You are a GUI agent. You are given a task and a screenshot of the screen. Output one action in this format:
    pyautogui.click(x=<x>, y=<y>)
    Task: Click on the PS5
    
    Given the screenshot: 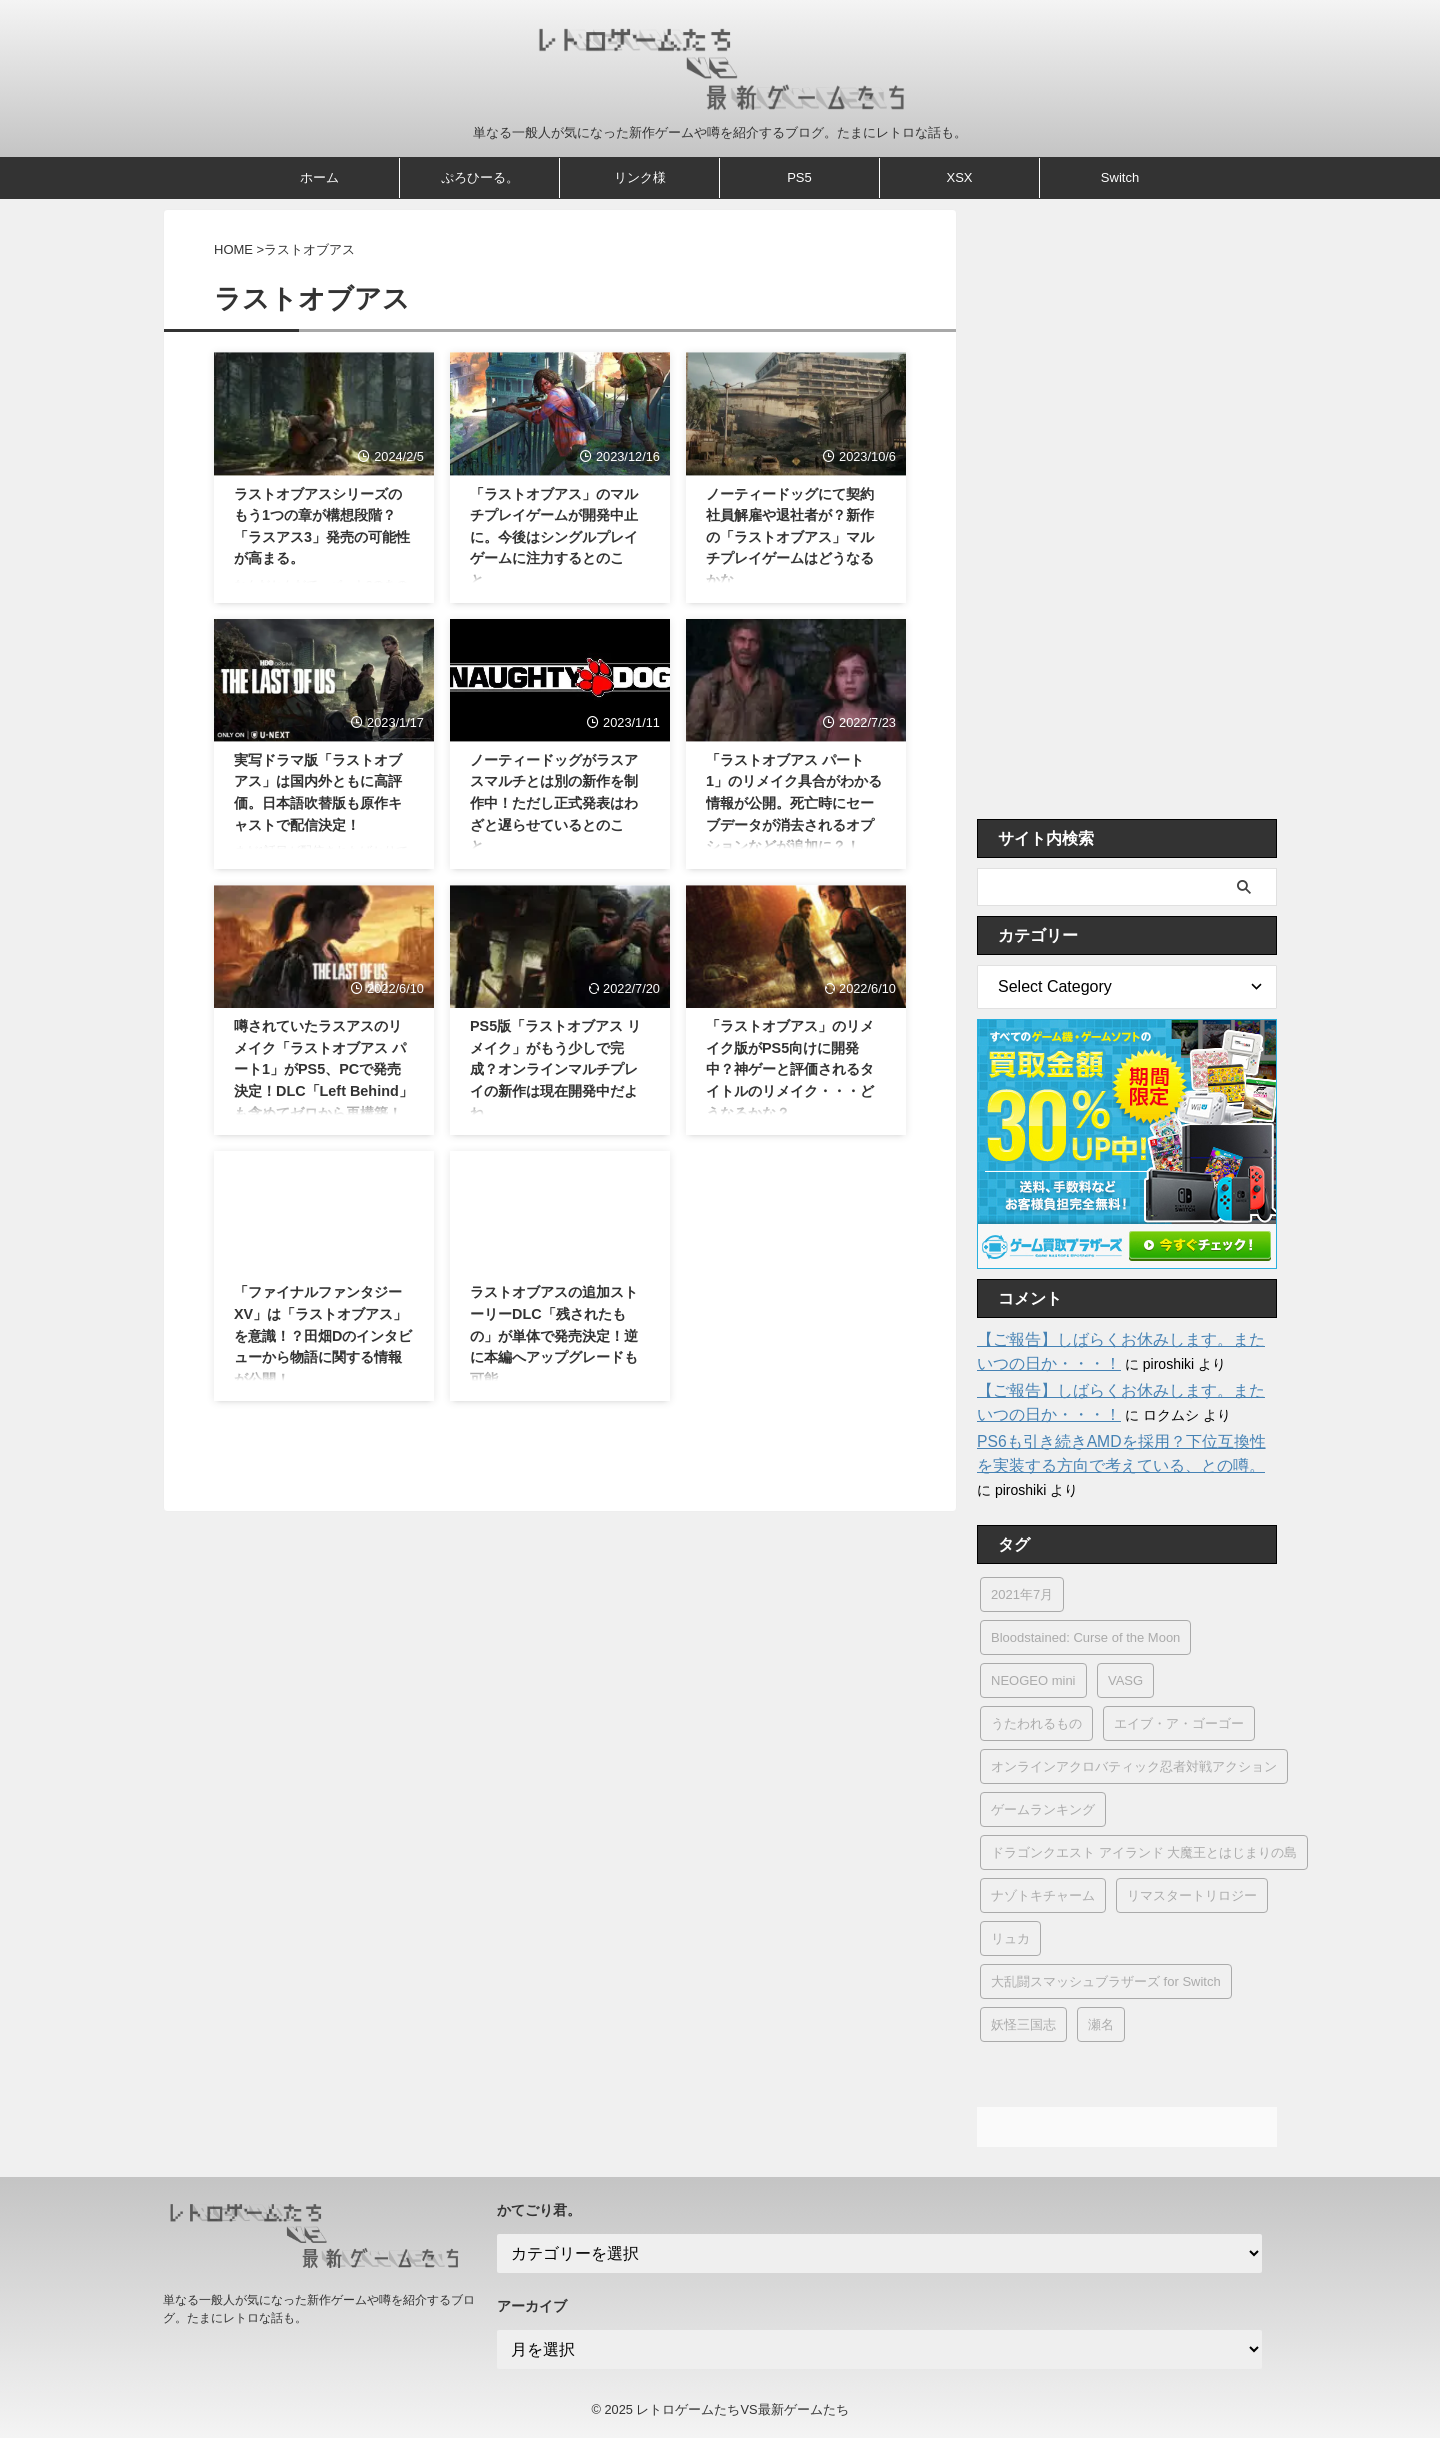 What is the action you would take?
    pyautogui.click(x=799, y=177)
    